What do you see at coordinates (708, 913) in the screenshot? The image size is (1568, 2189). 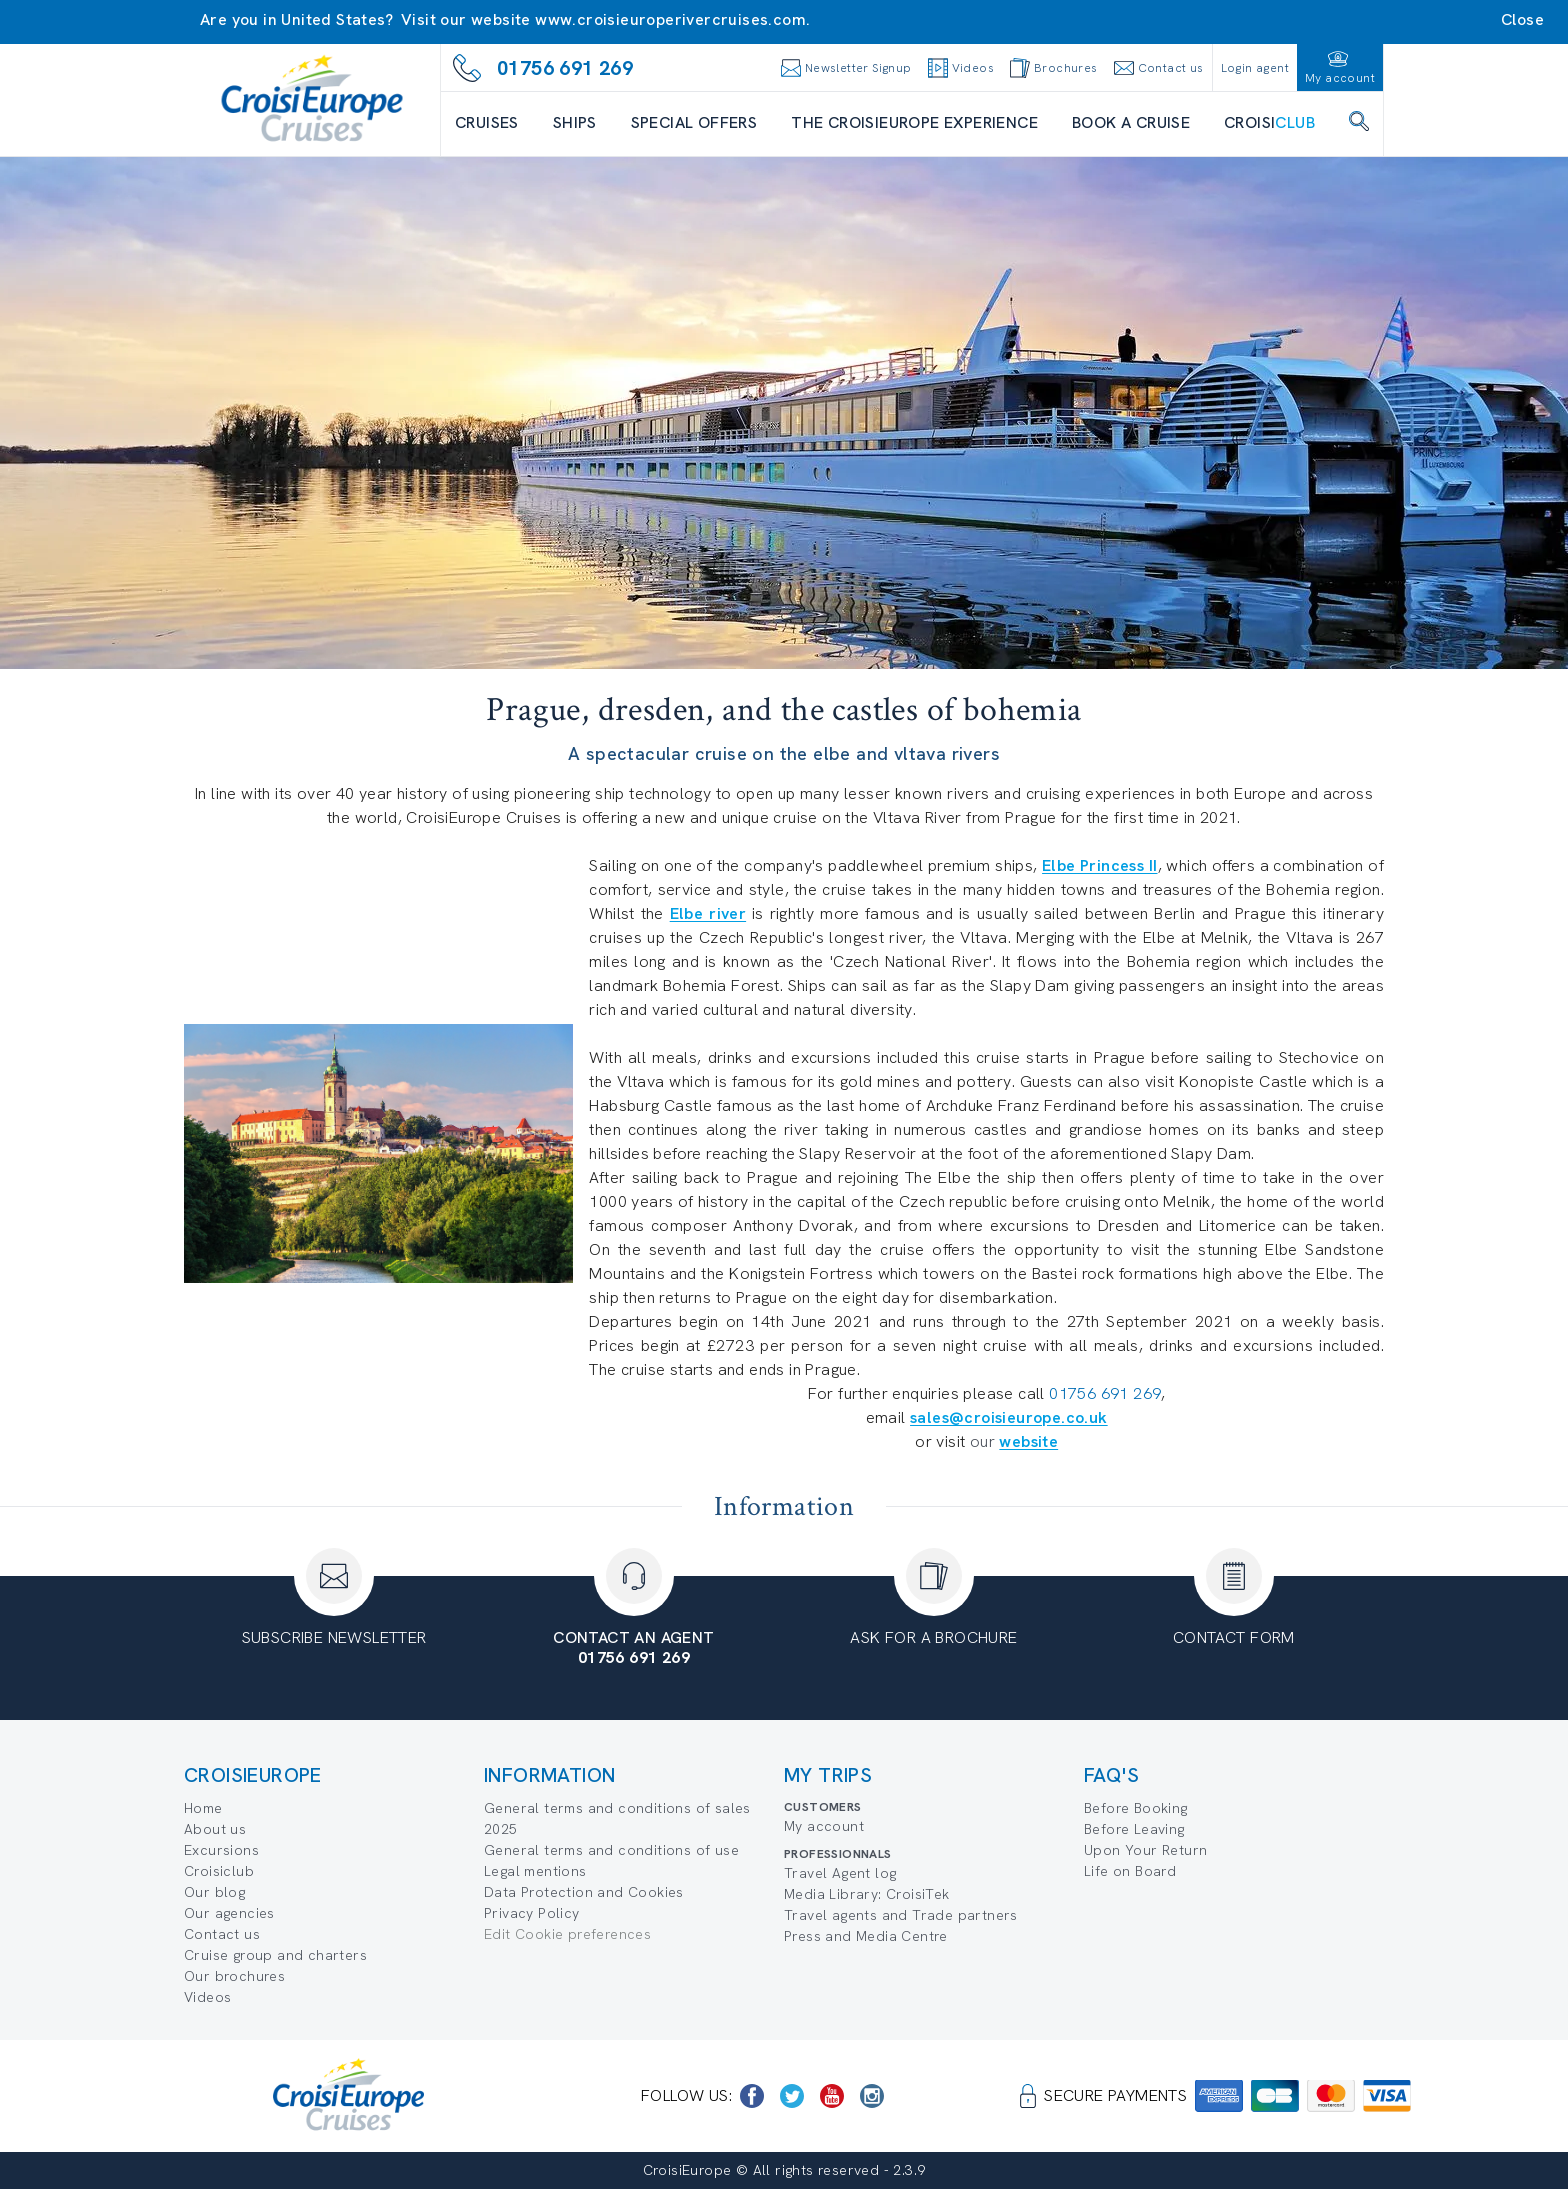 I see `Elbe river` at bounding box center [708, 913].